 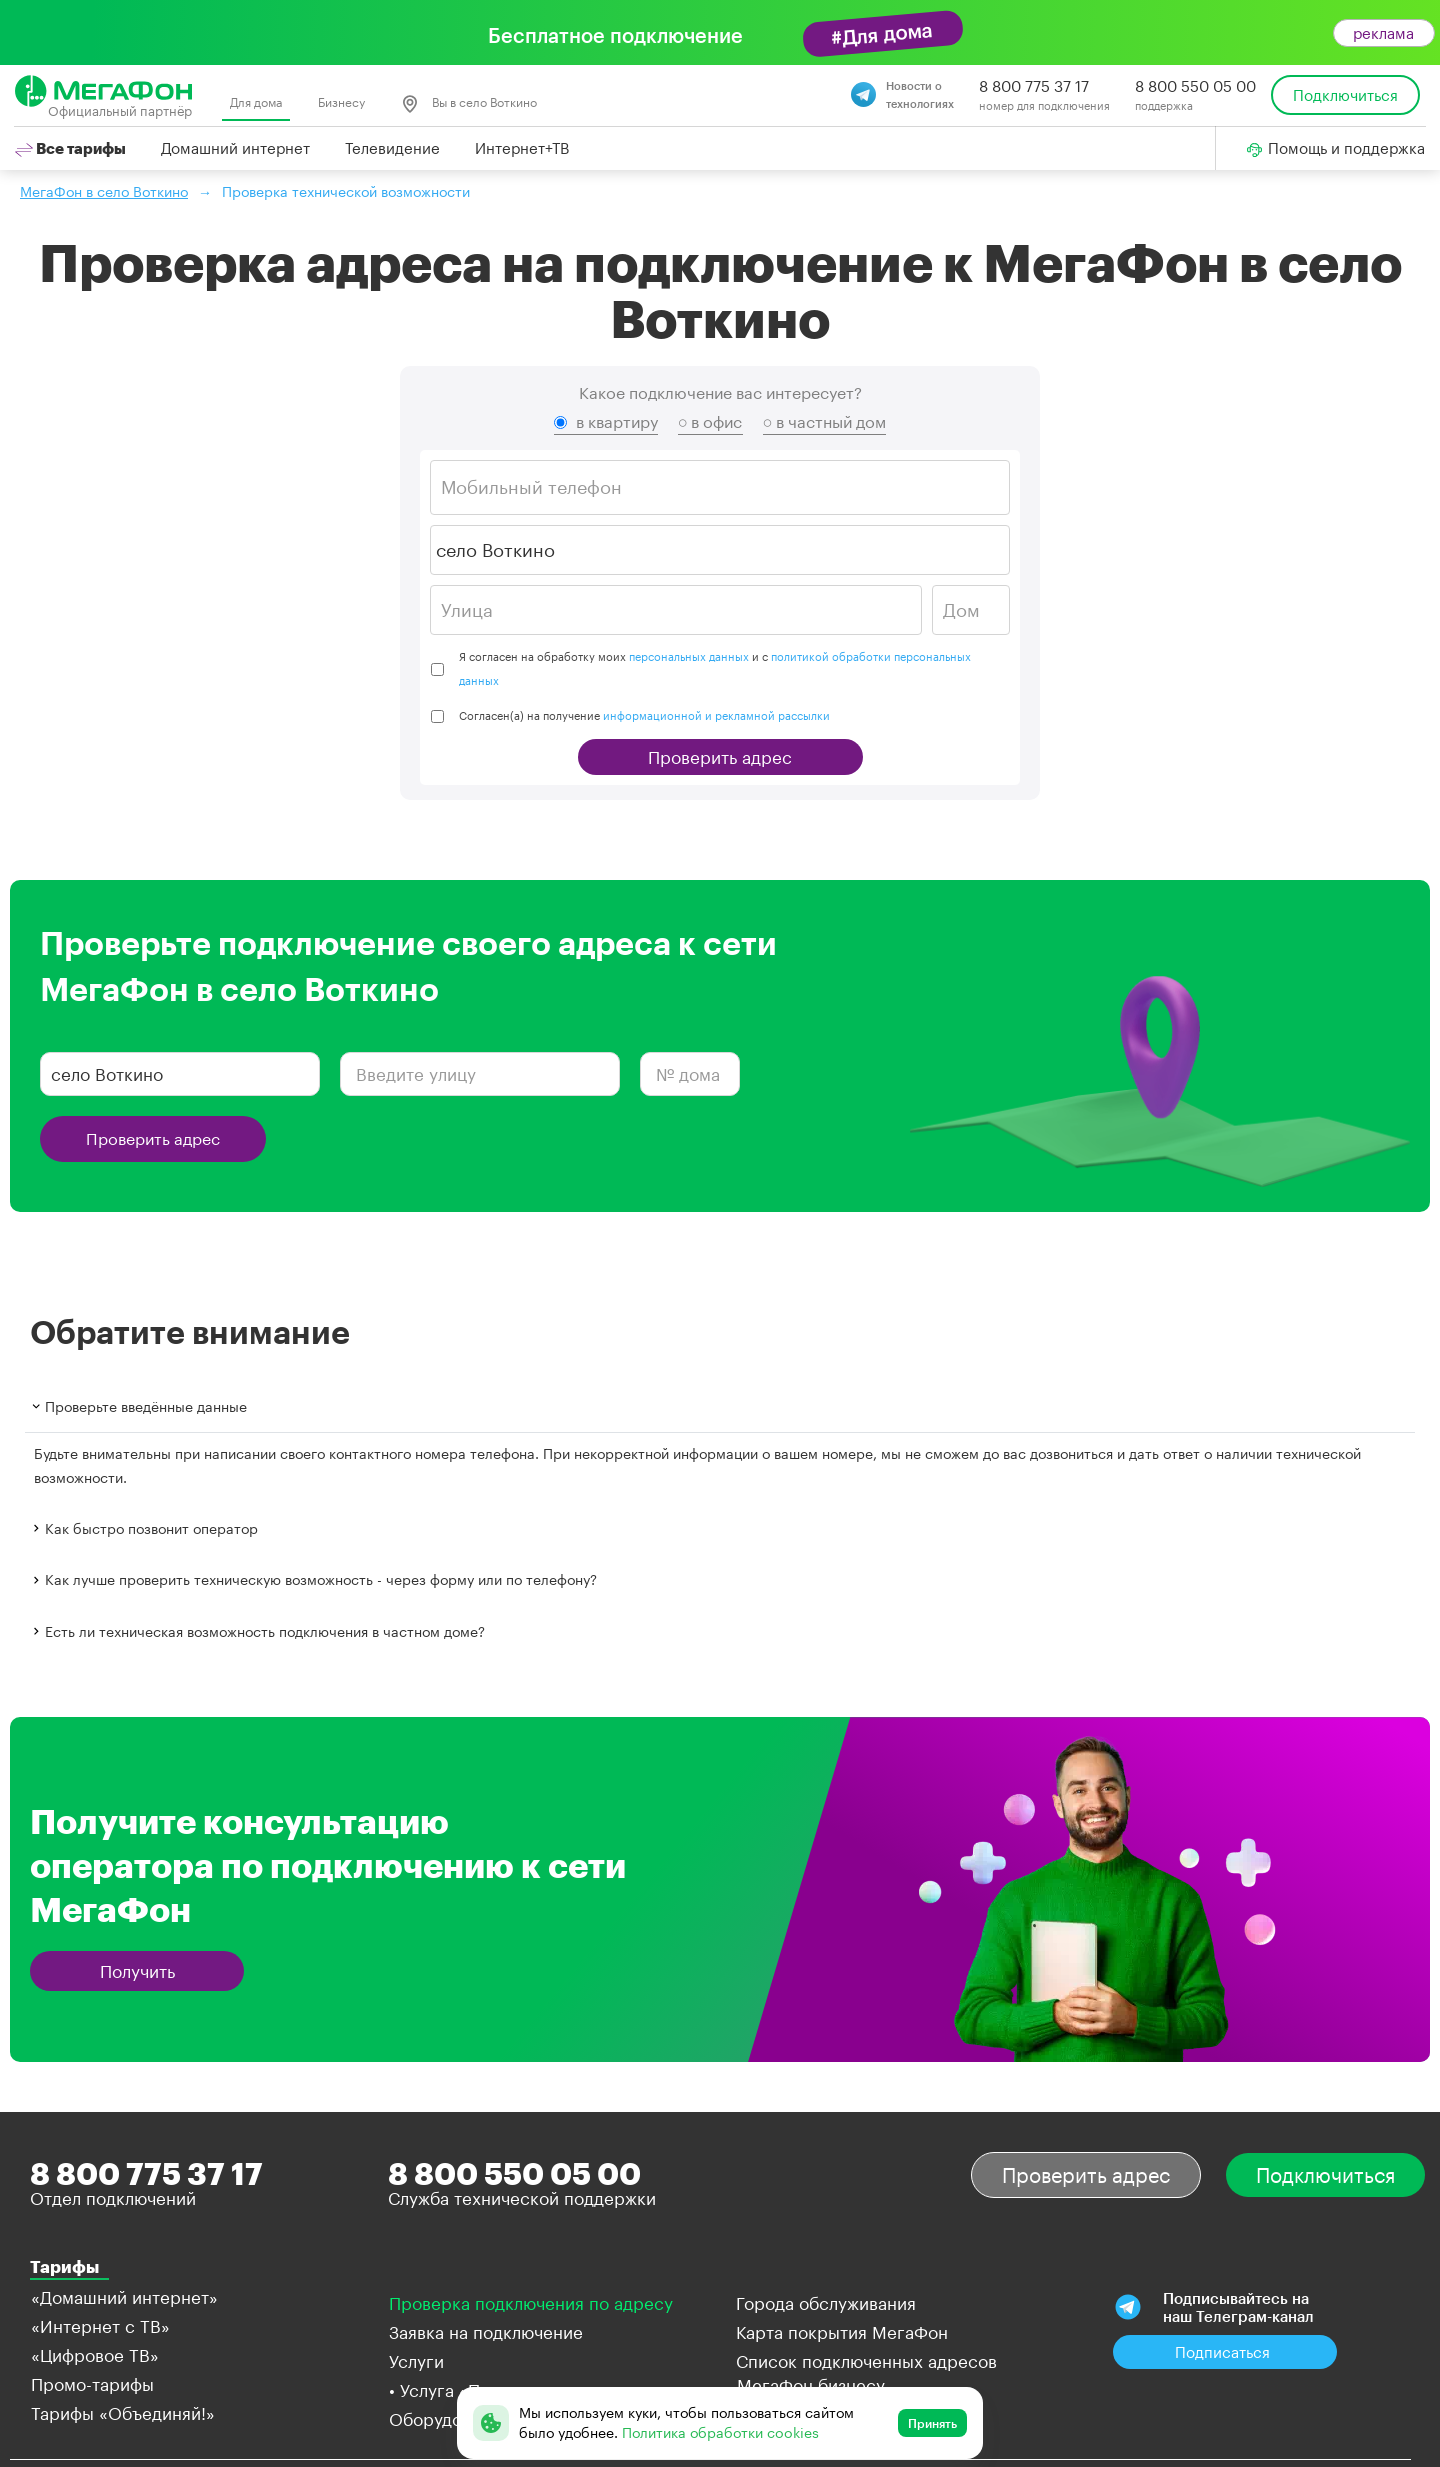 I want to click on Заявка на подключение, so click(x=486, y=2332).